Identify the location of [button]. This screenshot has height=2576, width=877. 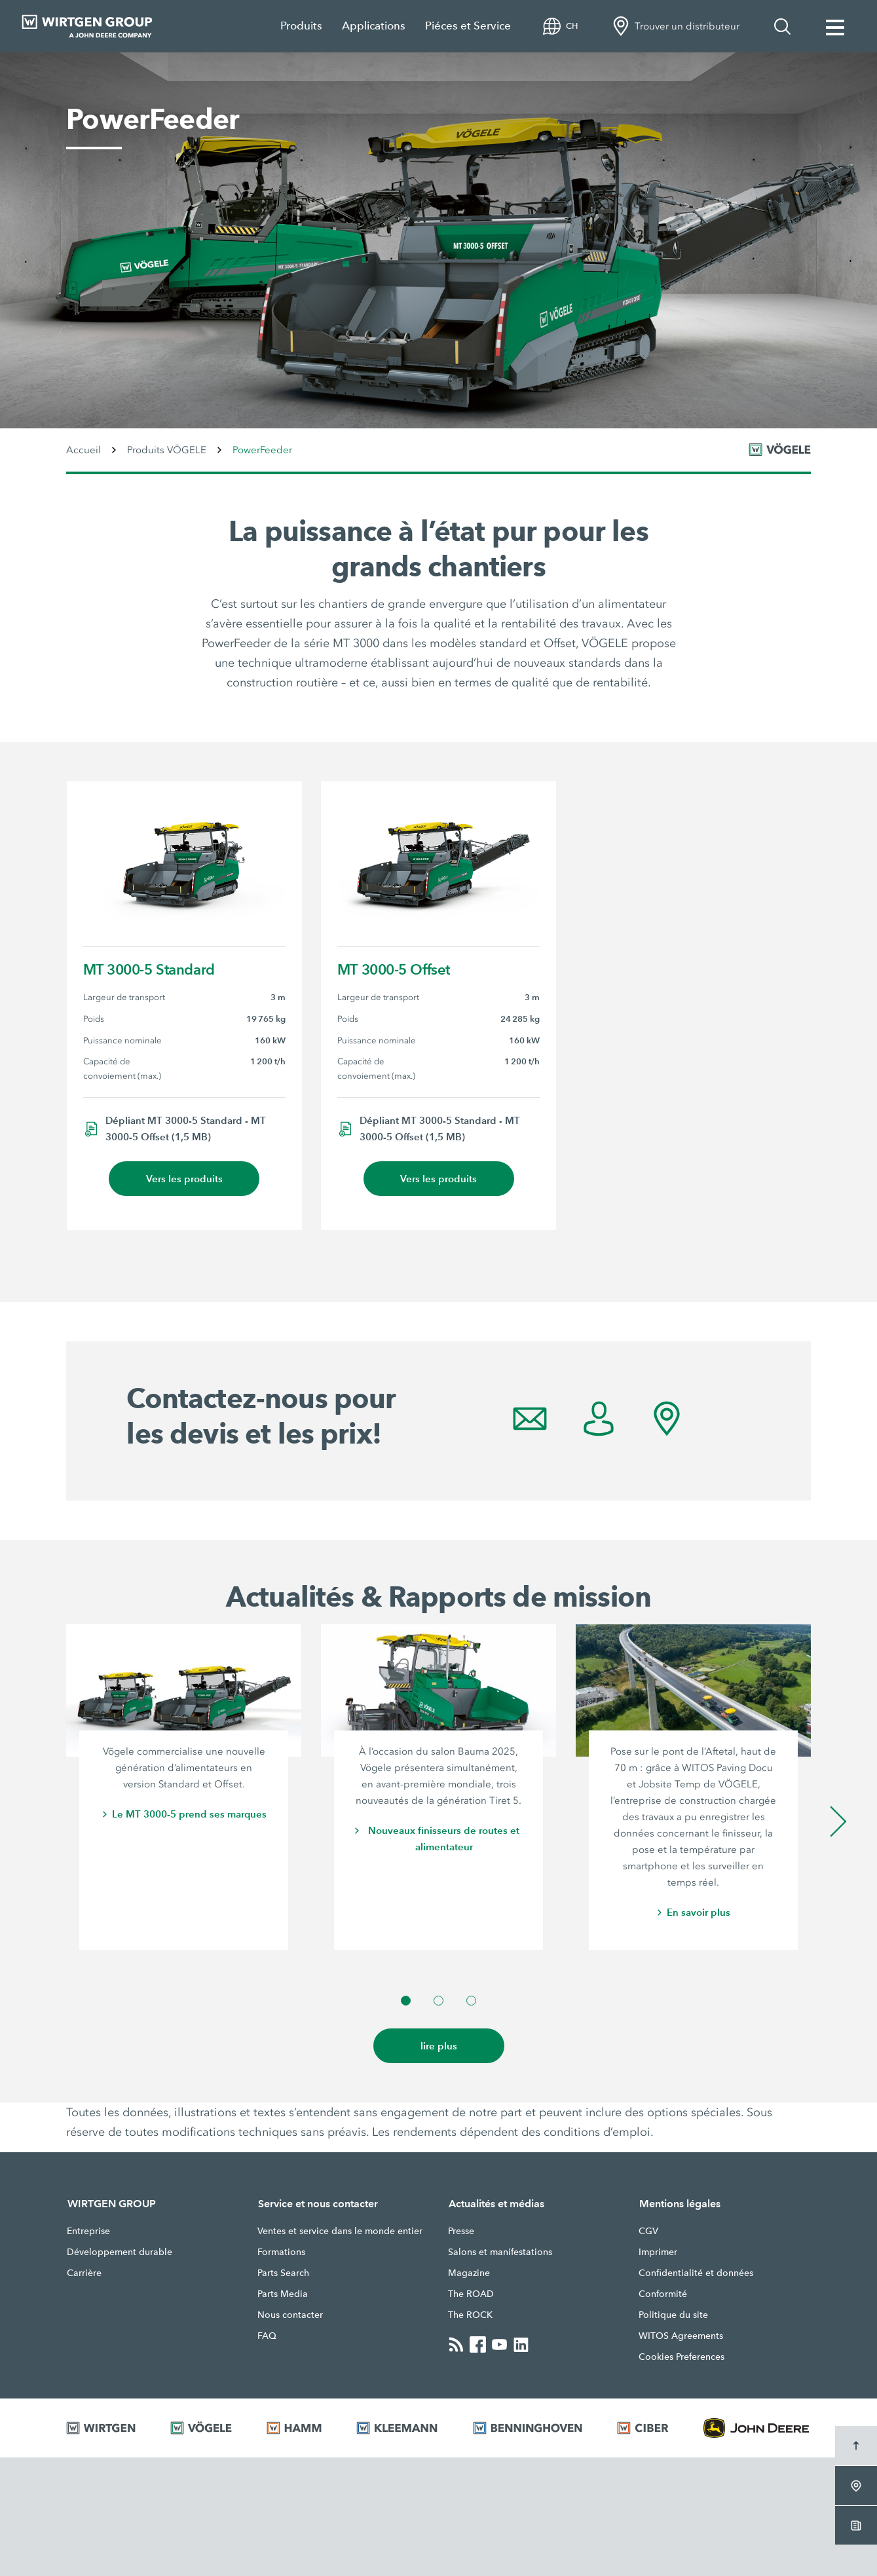
(406, 2001).